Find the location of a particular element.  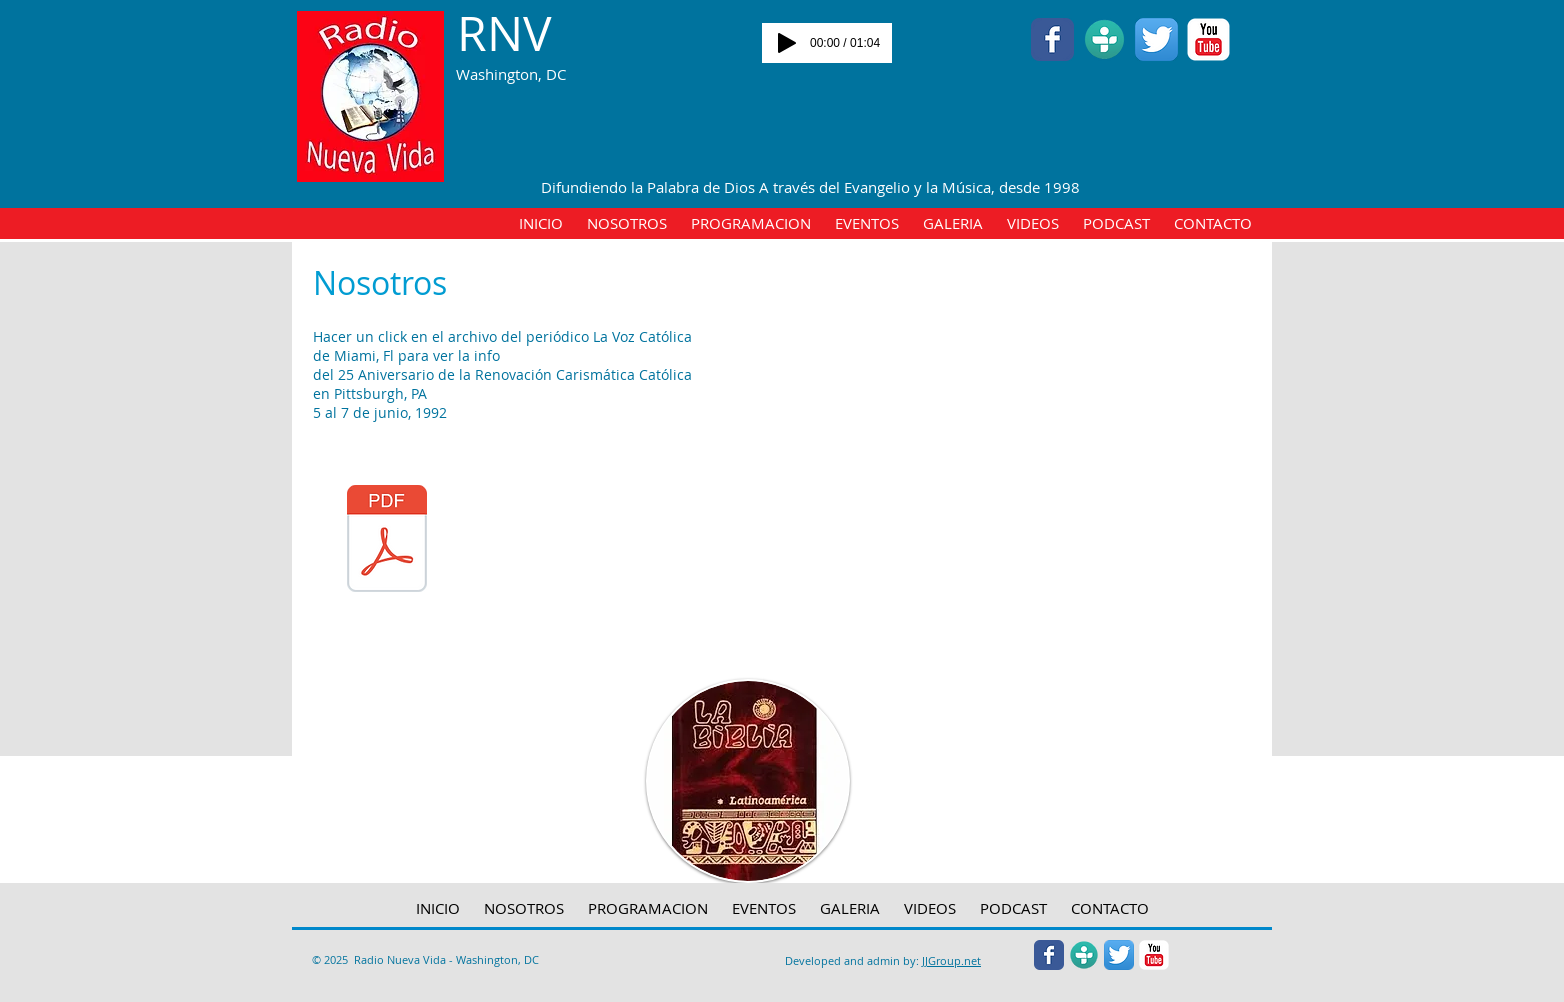

[La Voz Catolica - Miami- FL 06-19-1992 - pg 1-7-20 25 Aniv RCC Pittsburgh PA - 5 al 7 junio 1992.pdf] is located at coordinates (387, 541).